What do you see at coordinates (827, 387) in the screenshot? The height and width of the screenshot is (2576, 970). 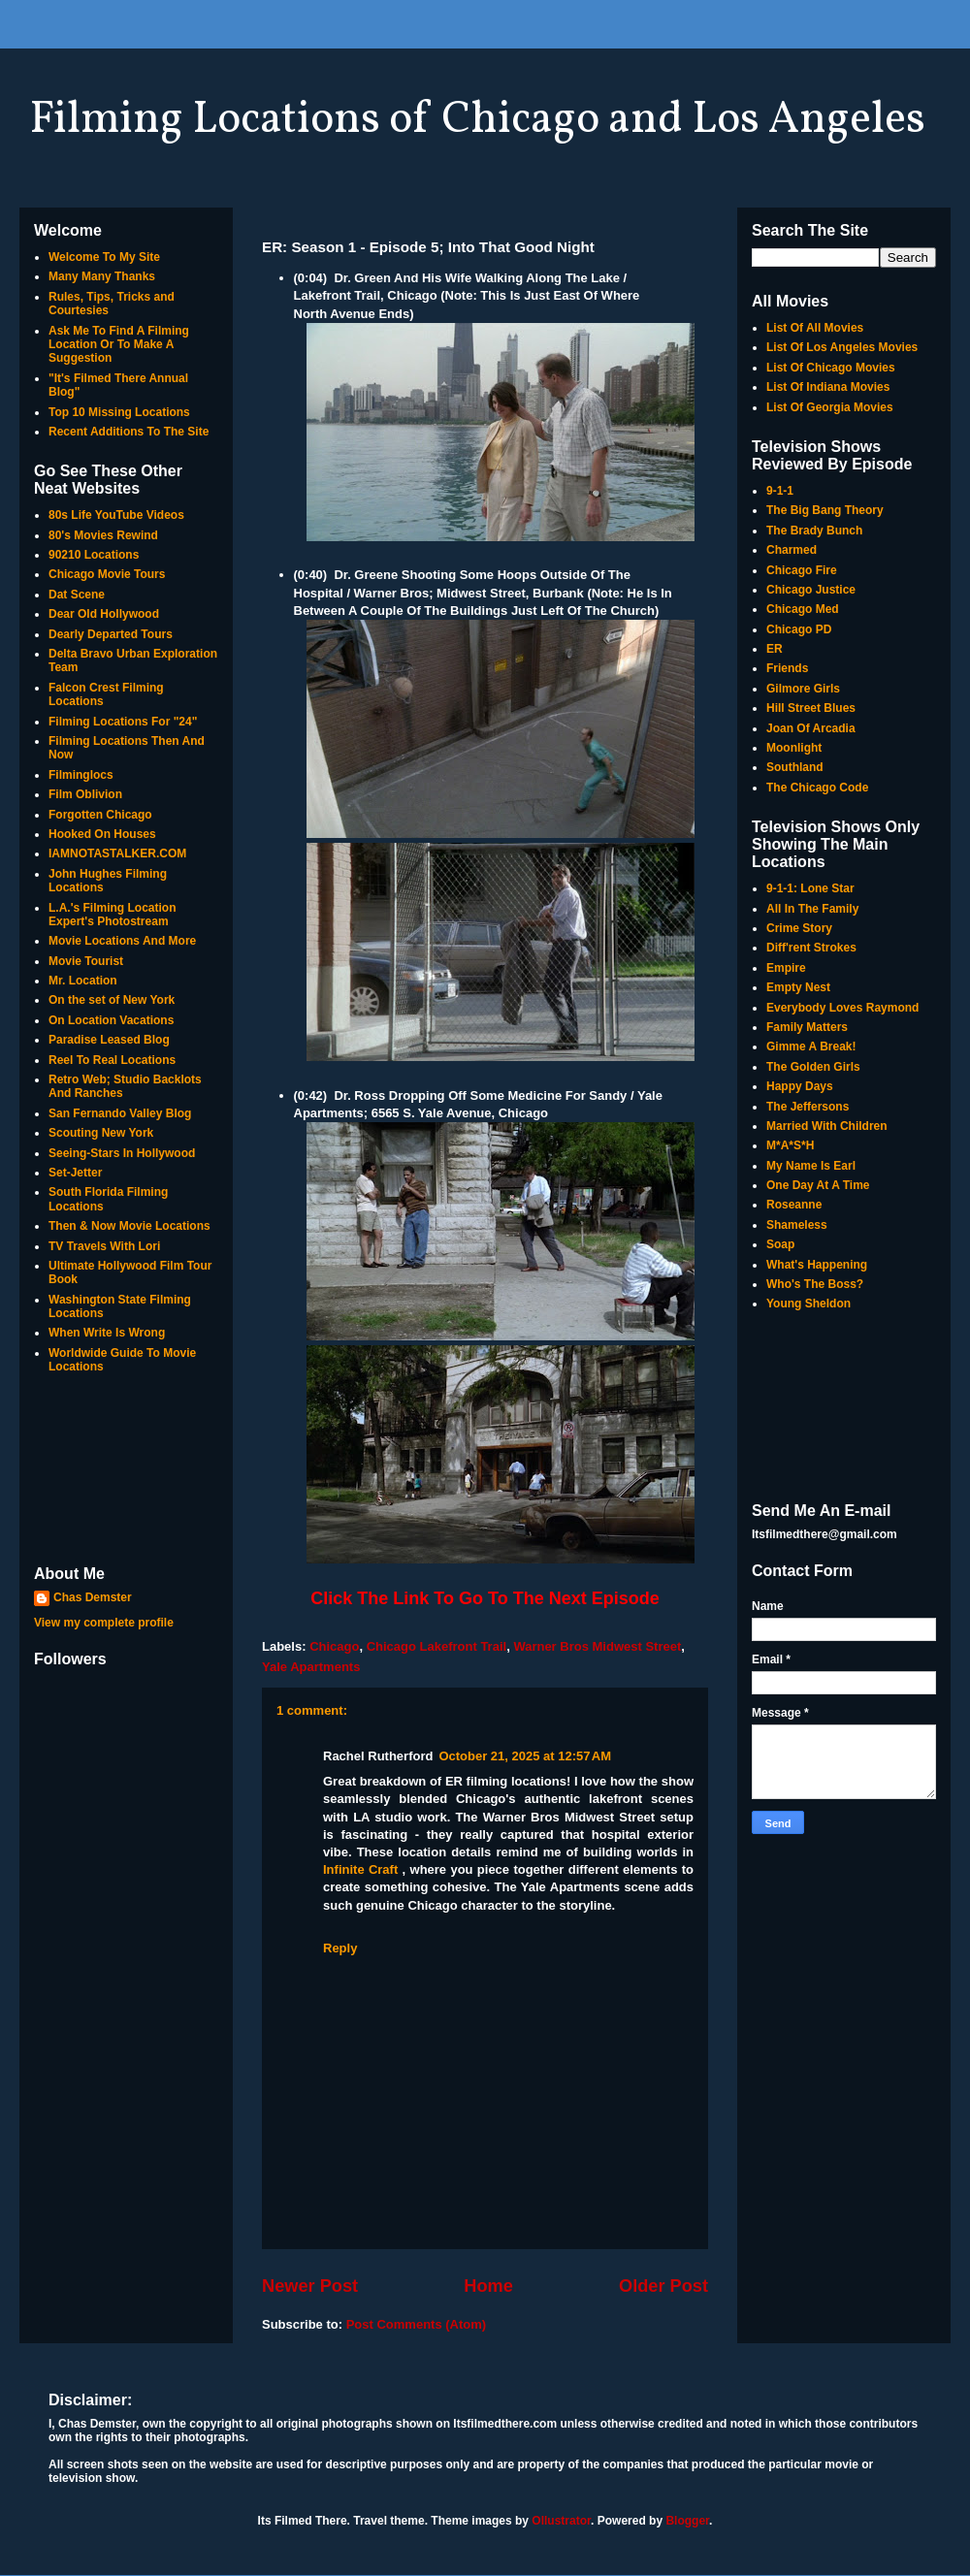 I see `List Of Indiana Movies` at bounding box center [827, 387].